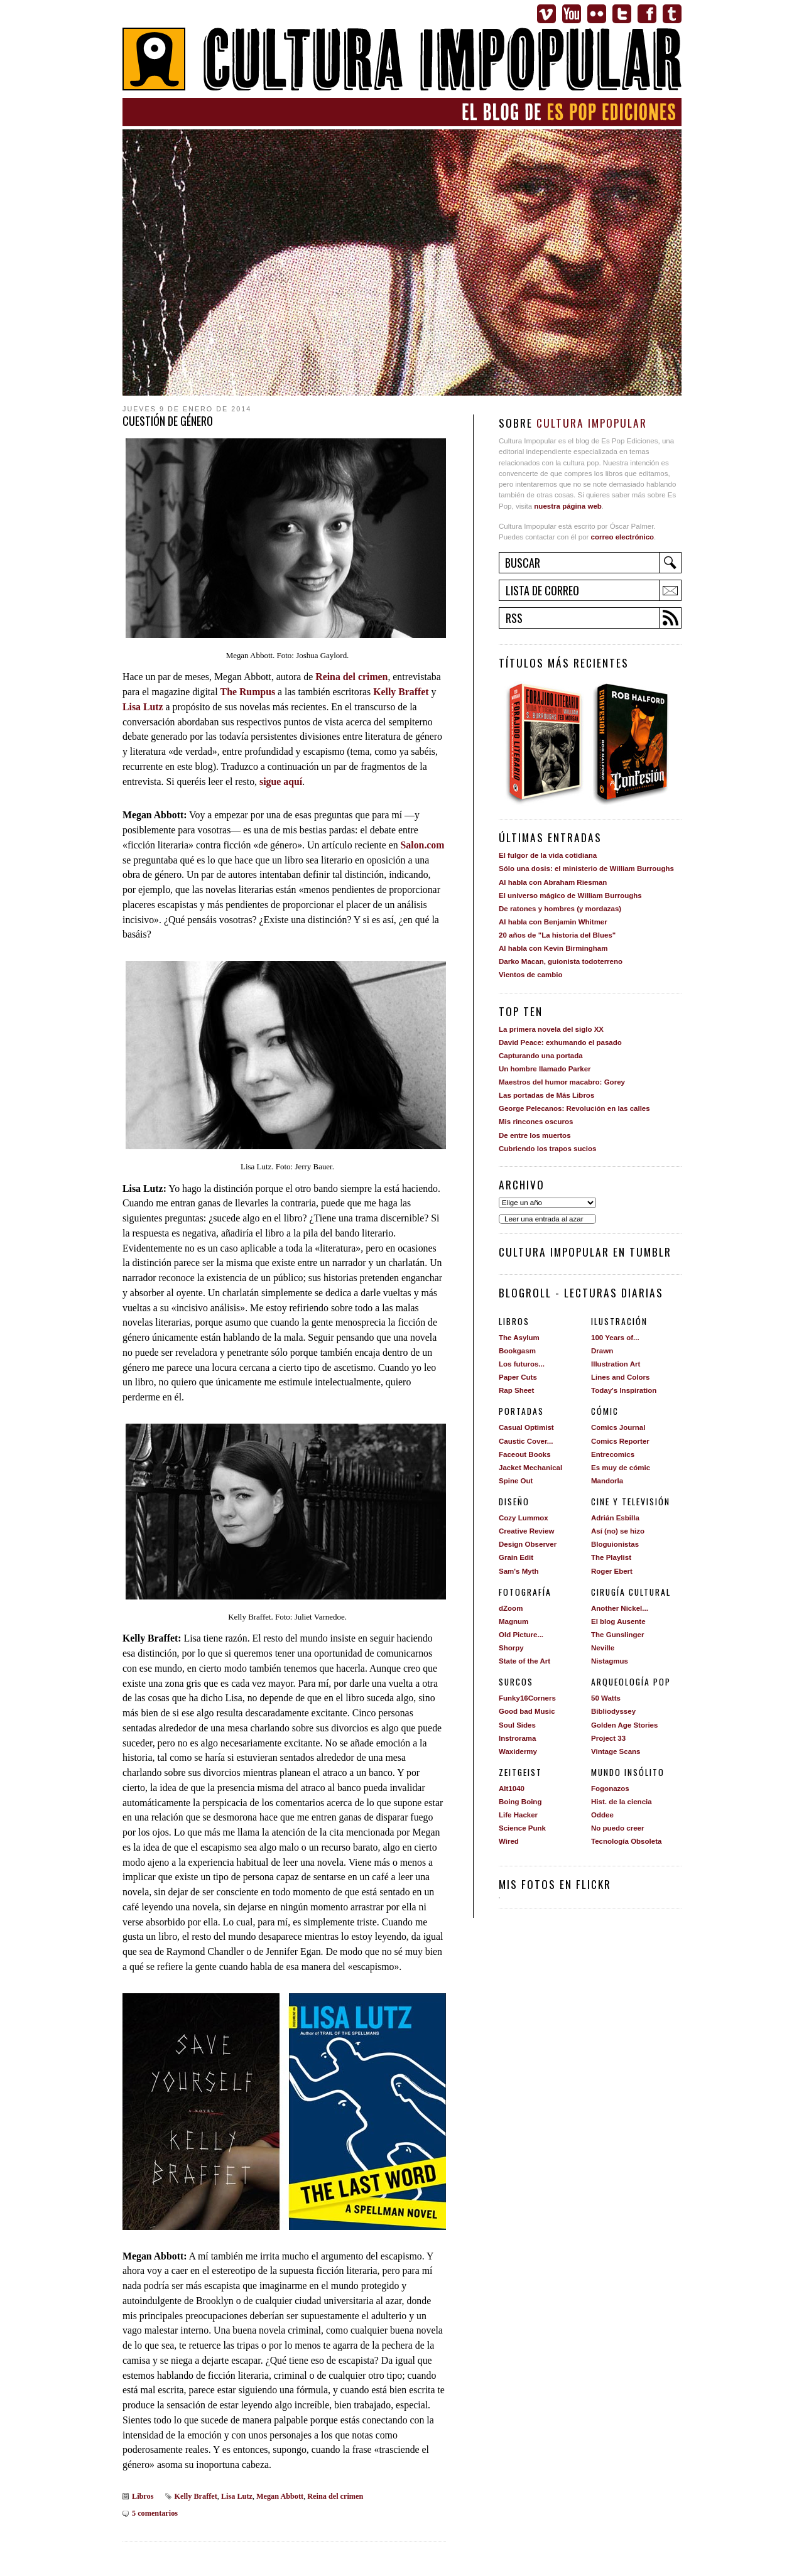 This screenshot has width=804, height=2576. Describe the element at coordinates (647, 13) in the screenshot. I see `Facebook` at that location.